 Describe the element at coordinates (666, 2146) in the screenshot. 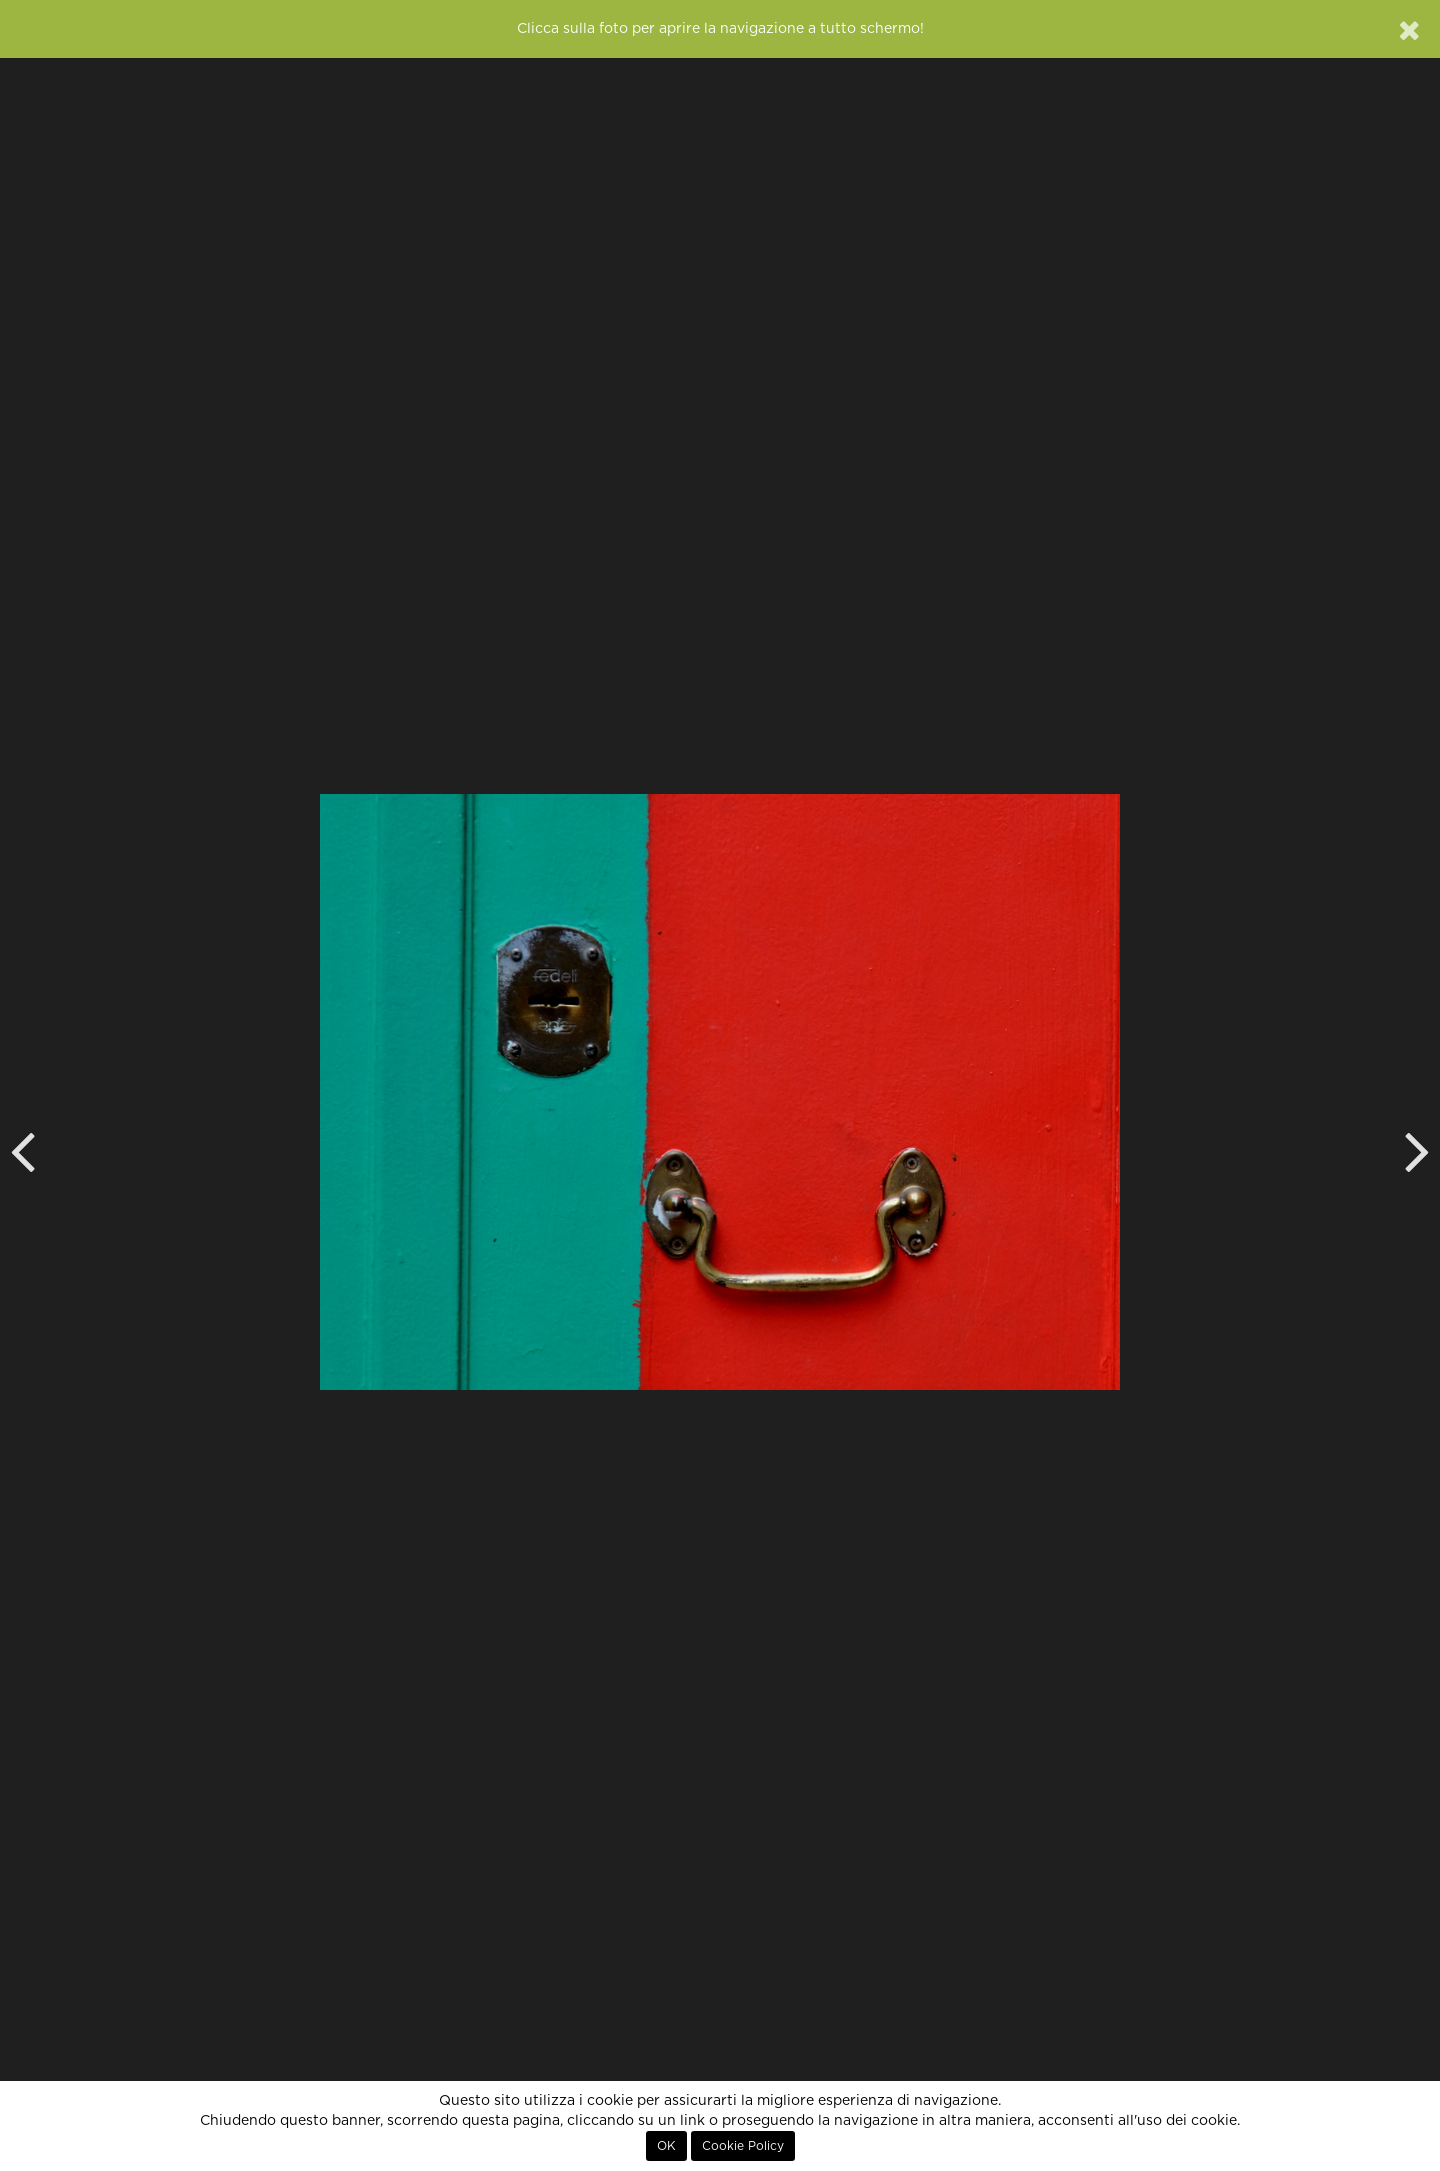

I see `OK` at that location.